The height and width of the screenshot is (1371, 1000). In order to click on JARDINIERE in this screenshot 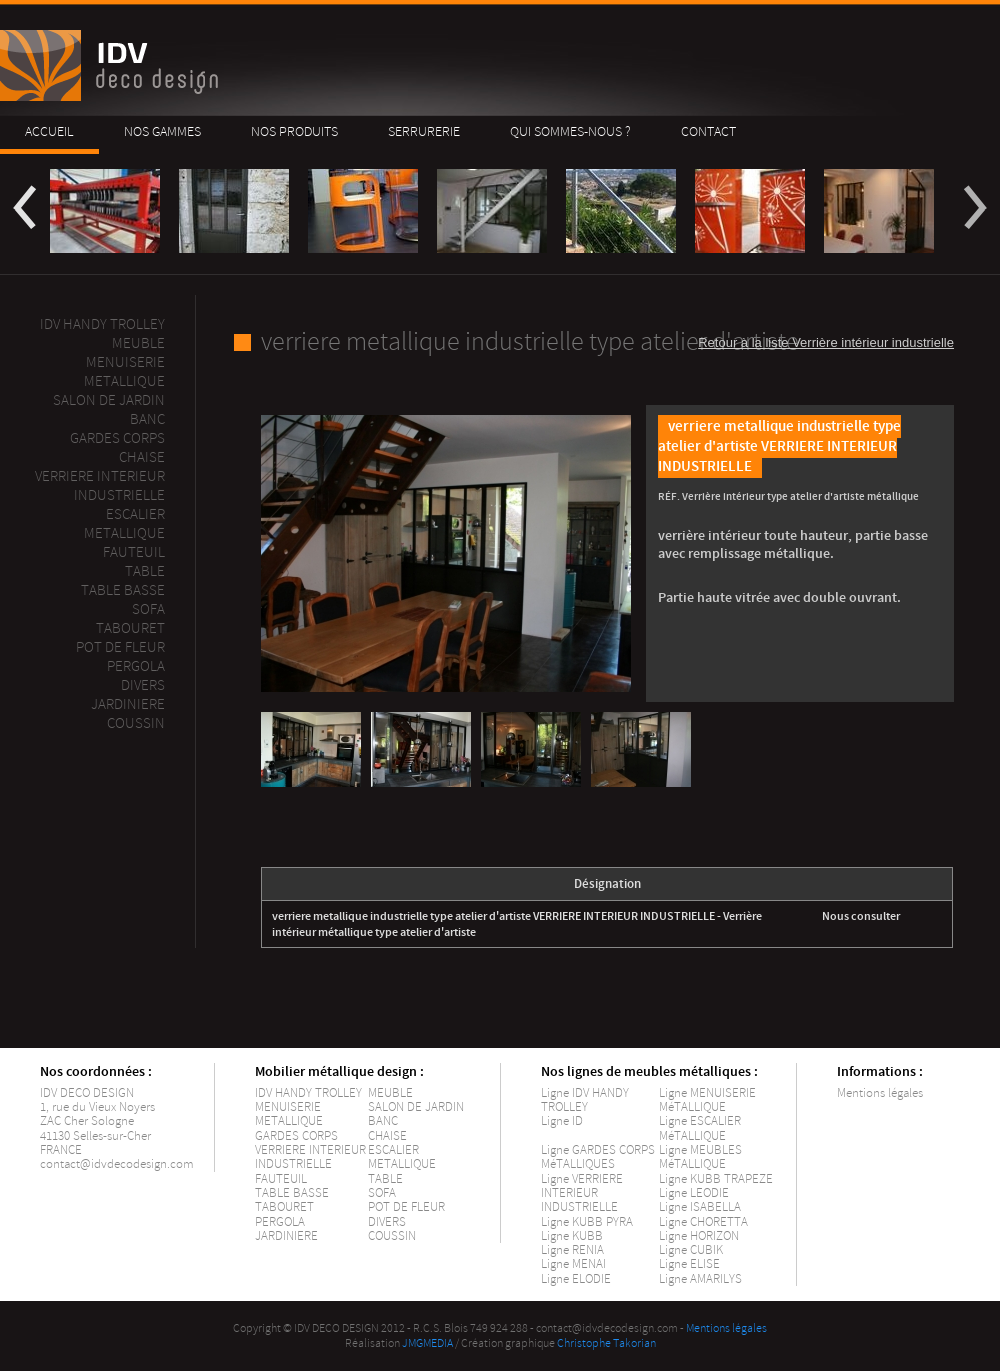, I will do `click(286, 1236)`.